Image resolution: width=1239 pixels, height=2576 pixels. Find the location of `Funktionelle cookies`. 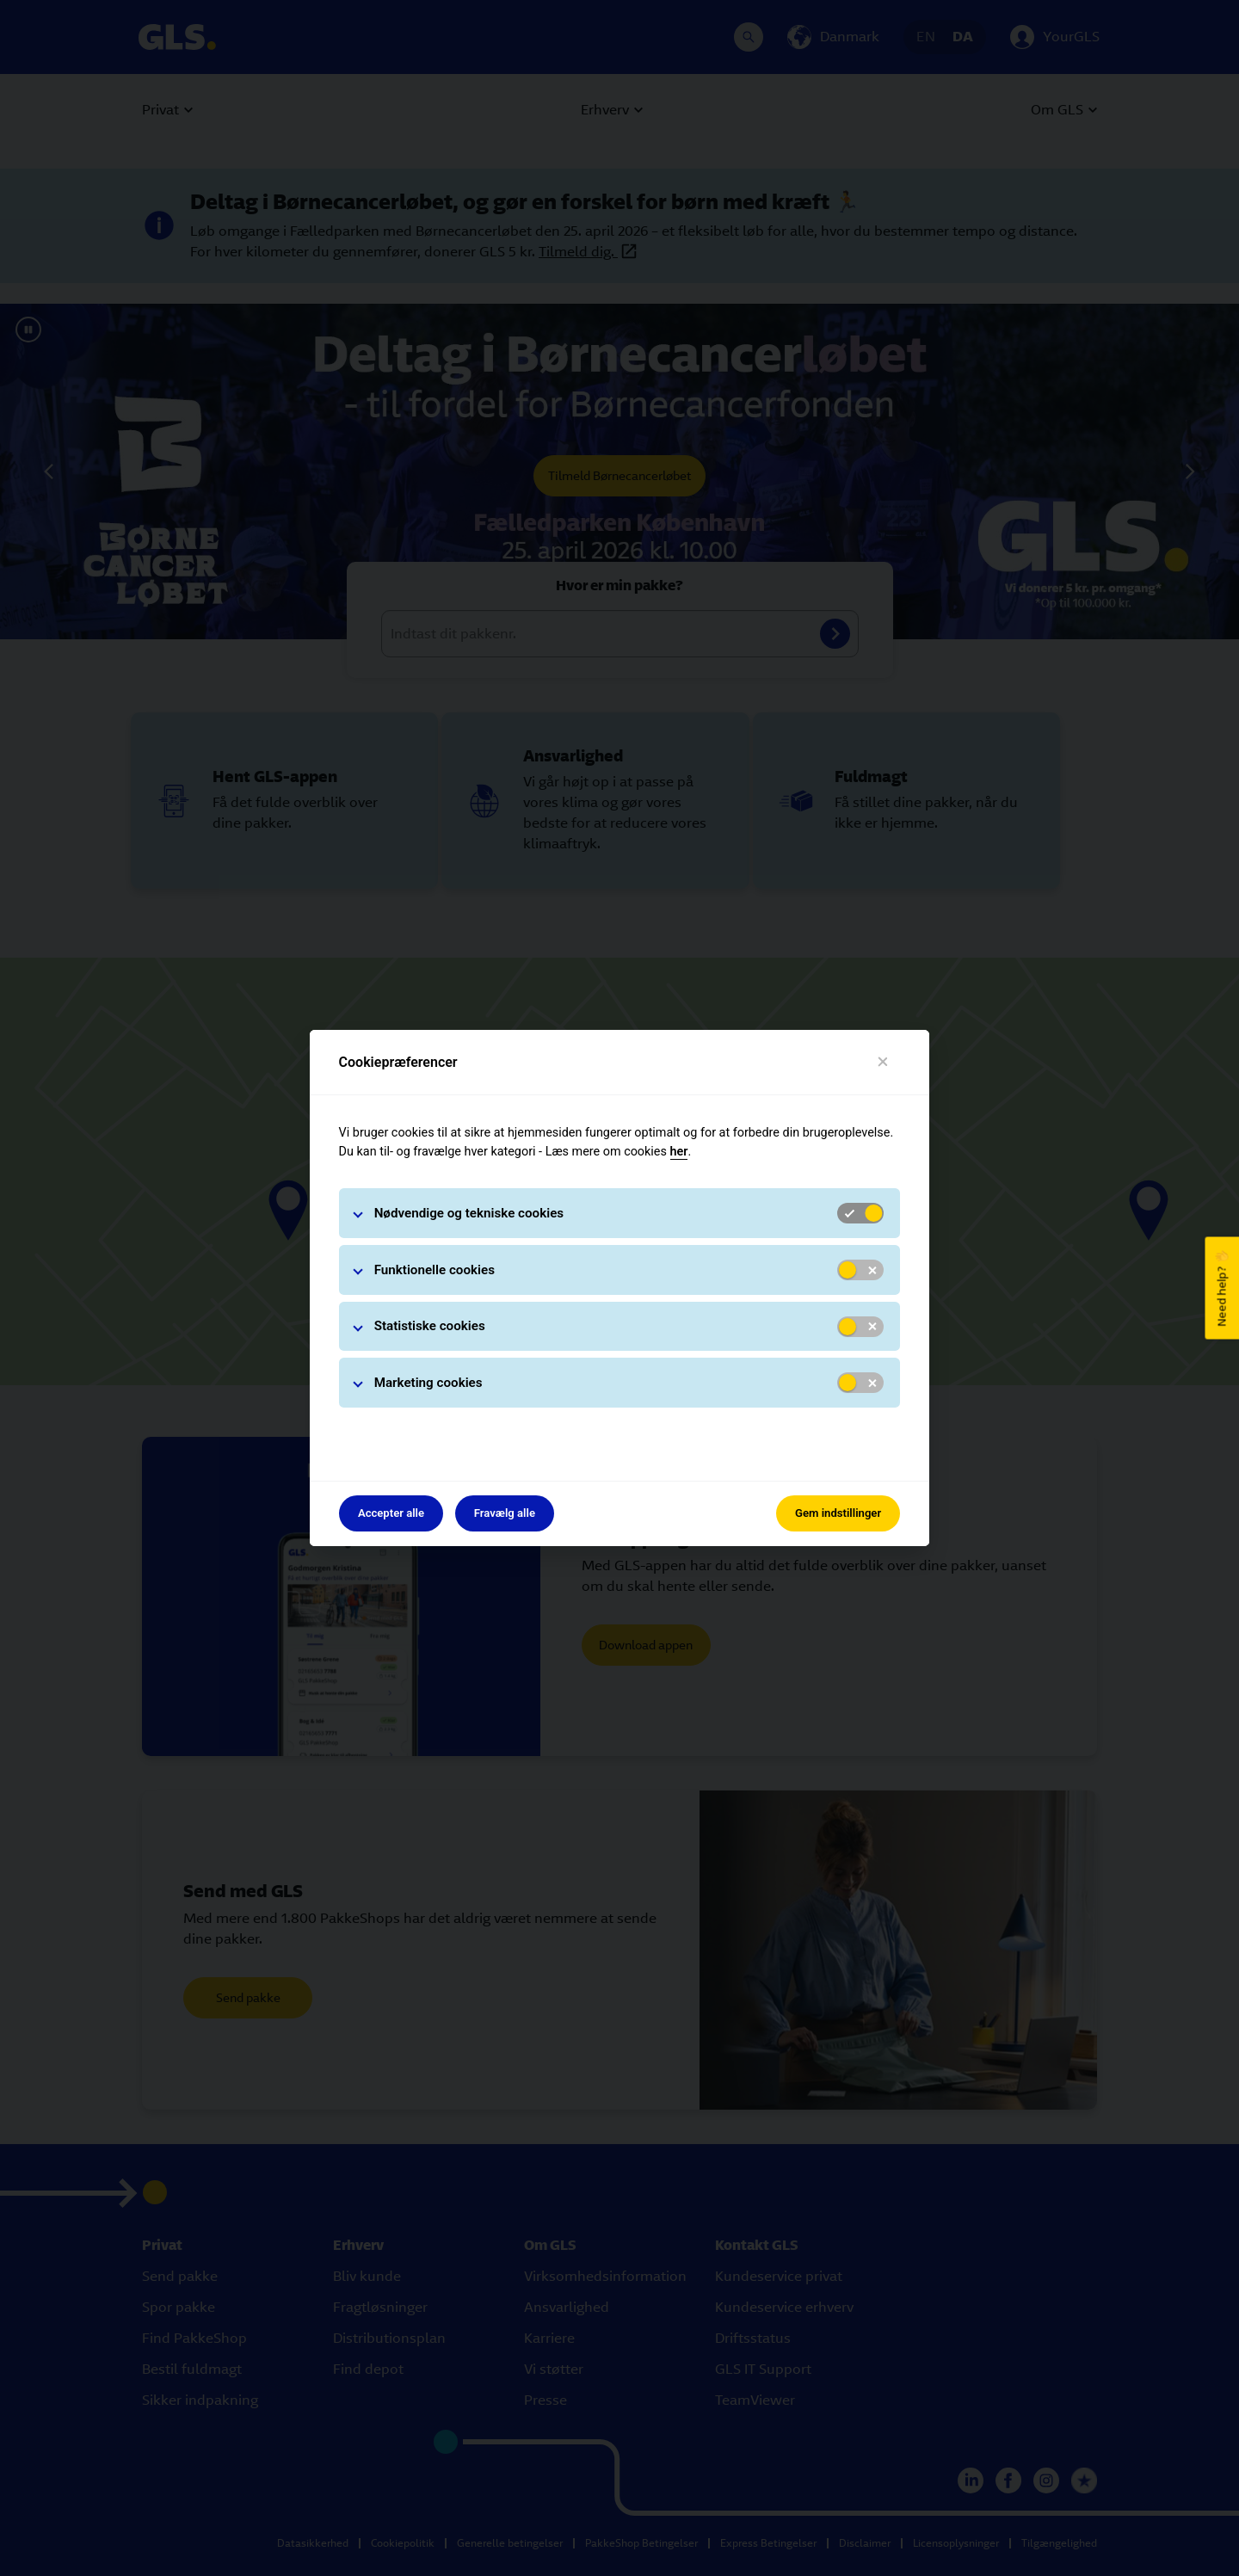

Funktionelle cookies is located at coordinates (434, 1270).